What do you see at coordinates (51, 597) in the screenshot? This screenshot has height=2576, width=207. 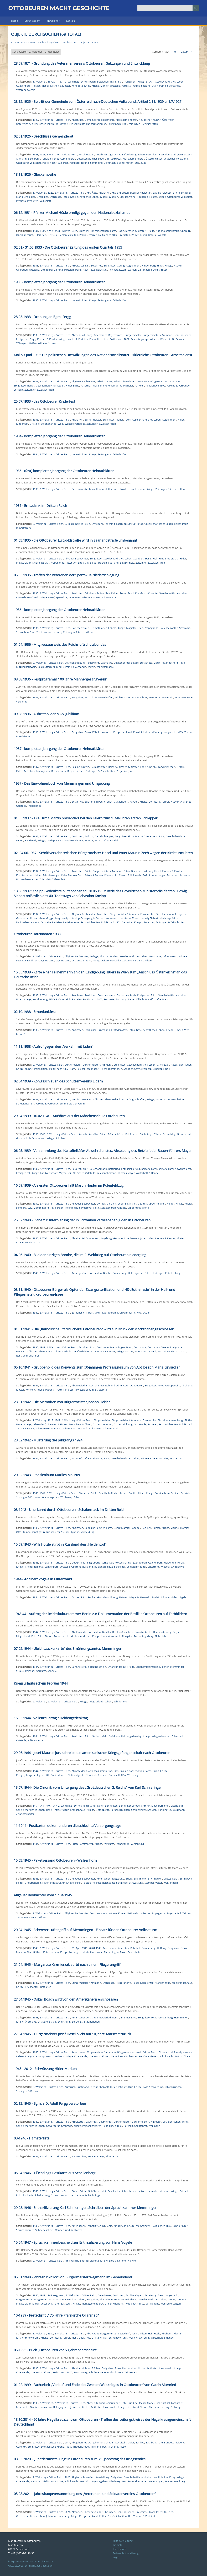 I see `Pitrof` at bounding box center [51, 597].